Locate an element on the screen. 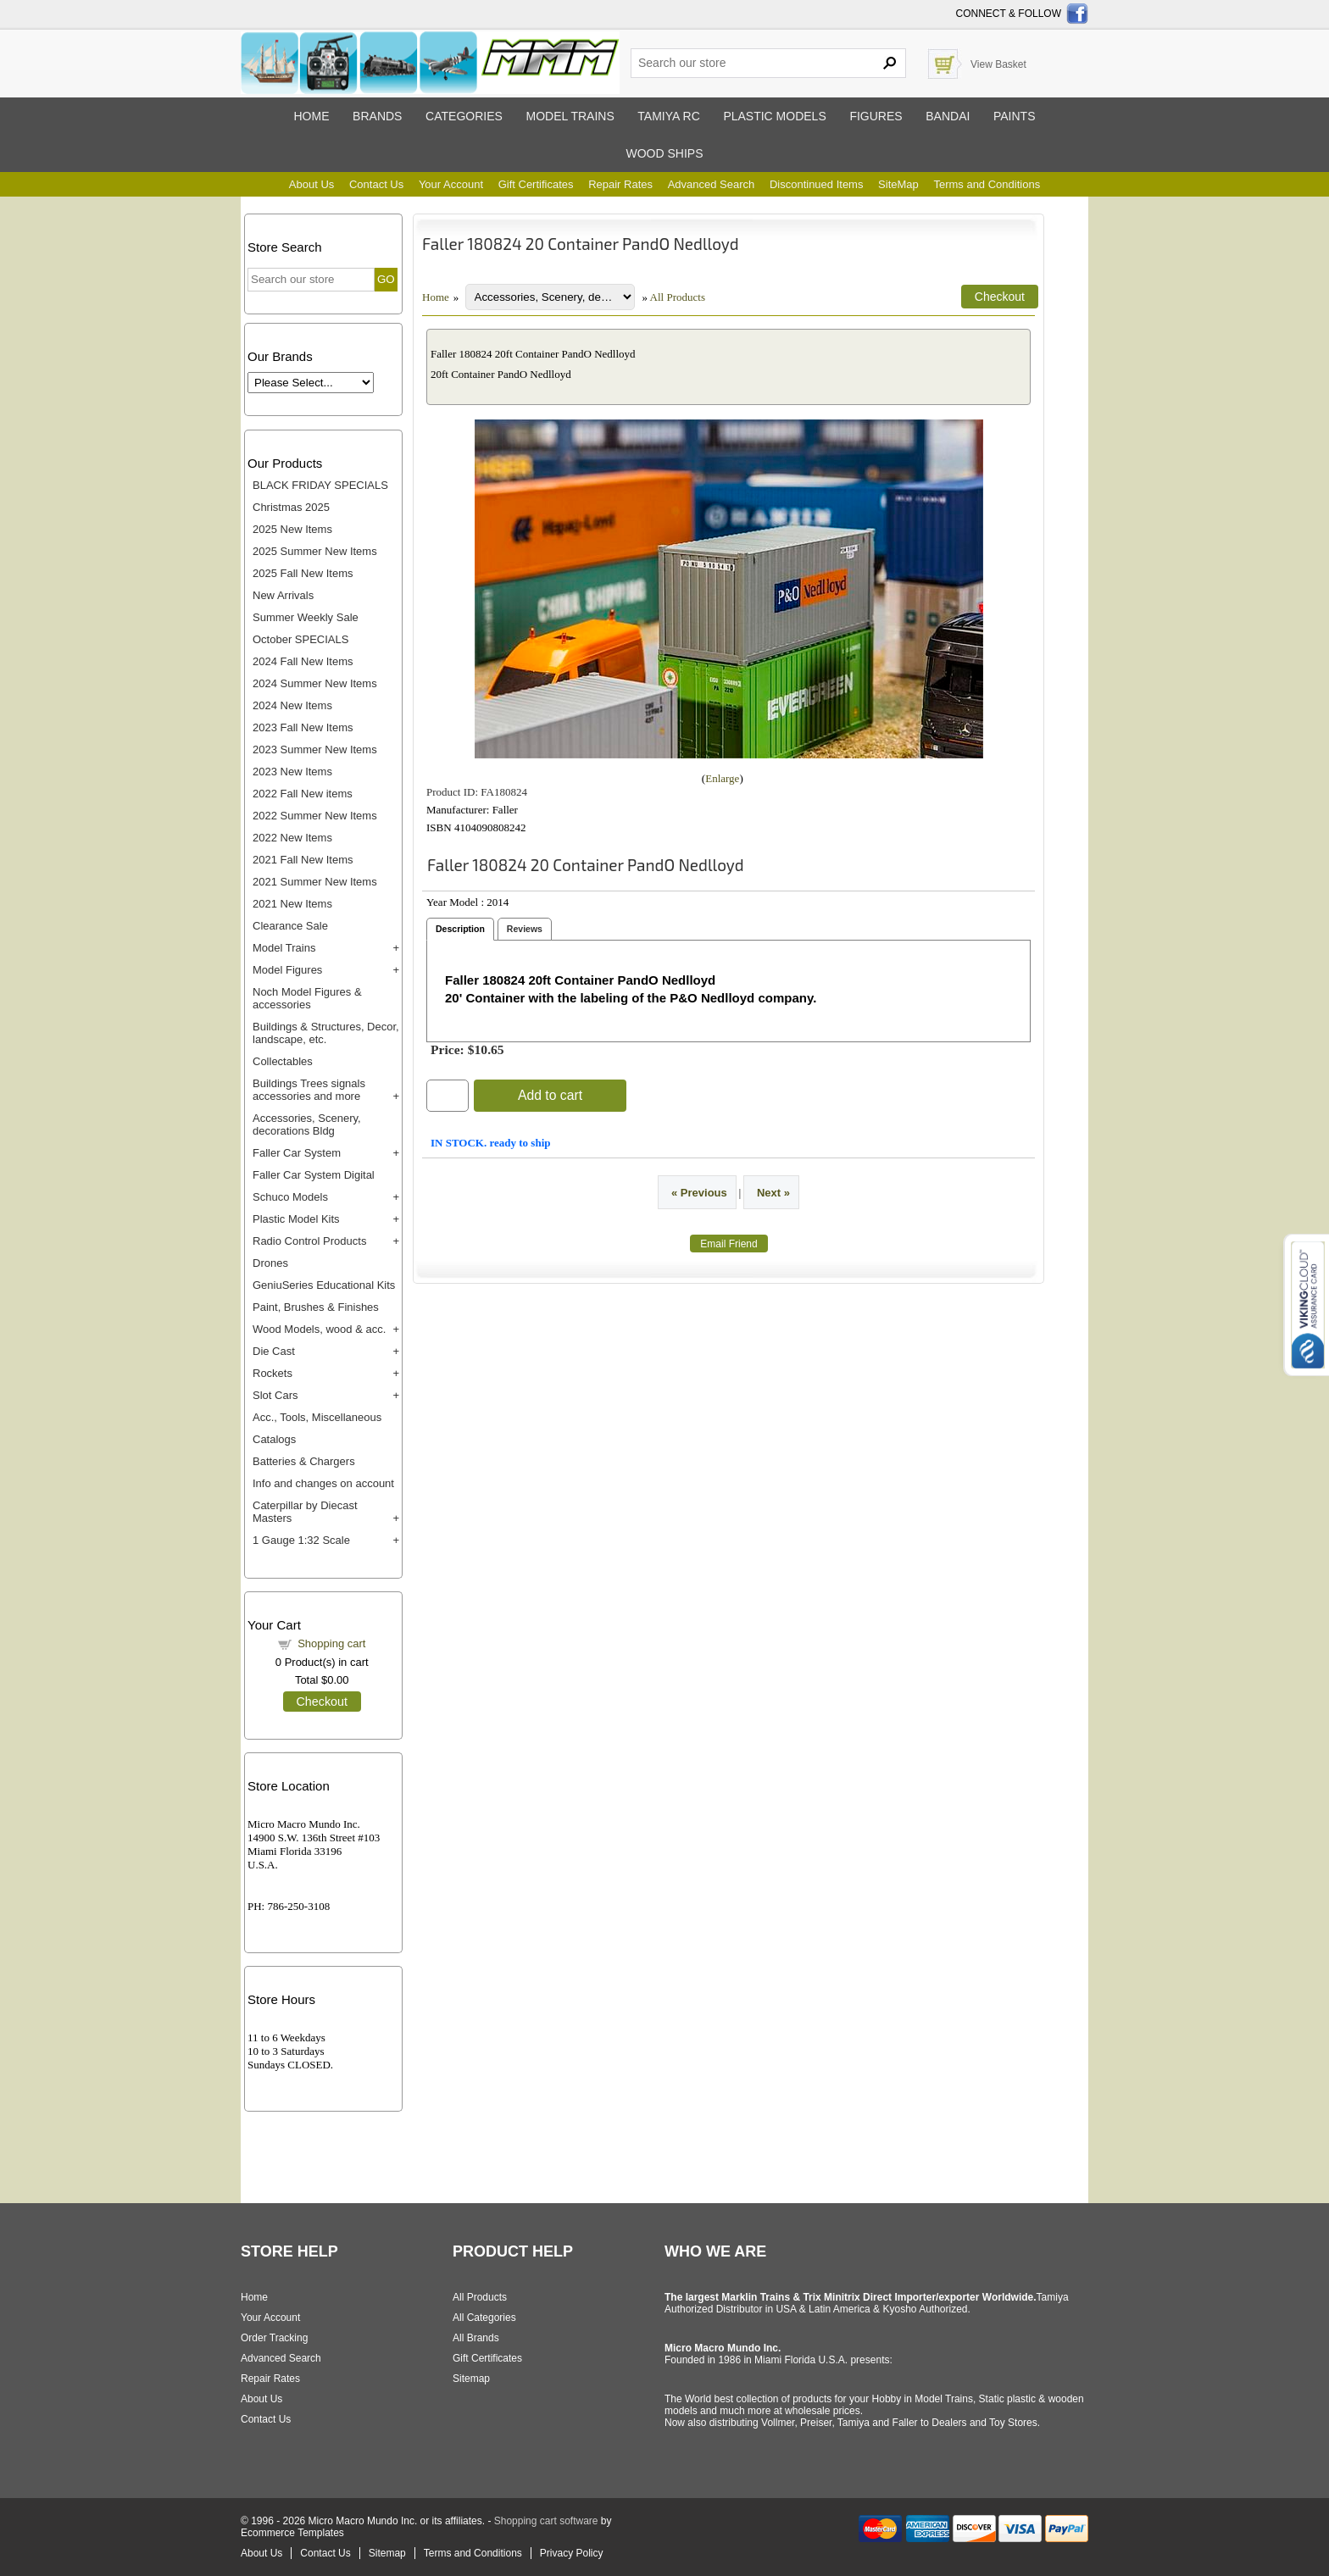 The image size is (1329, 2576). All Brands is located at coordinates (476, 2338).